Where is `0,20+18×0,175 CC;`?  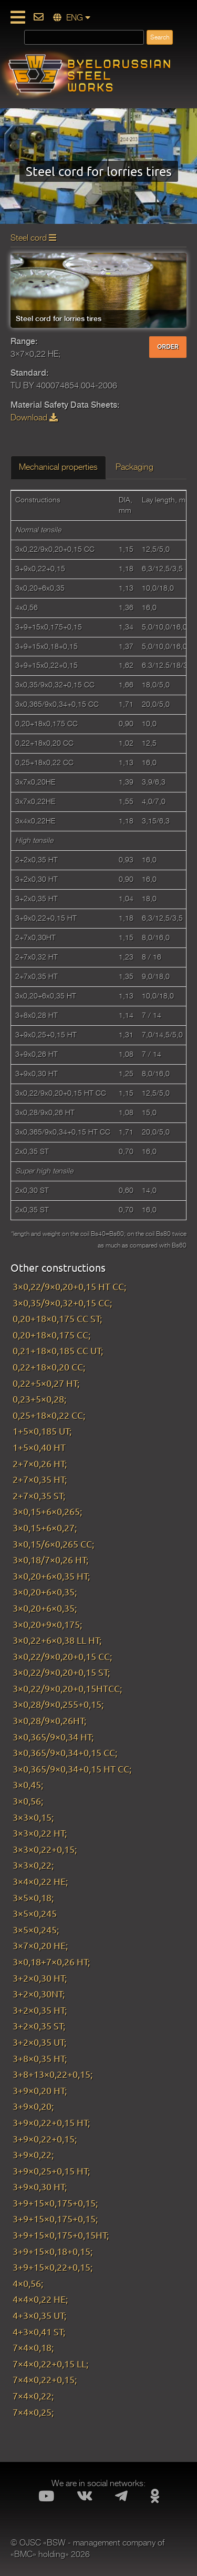 0,20+18×0,175 CC; is located at coordinates (51, 1334).